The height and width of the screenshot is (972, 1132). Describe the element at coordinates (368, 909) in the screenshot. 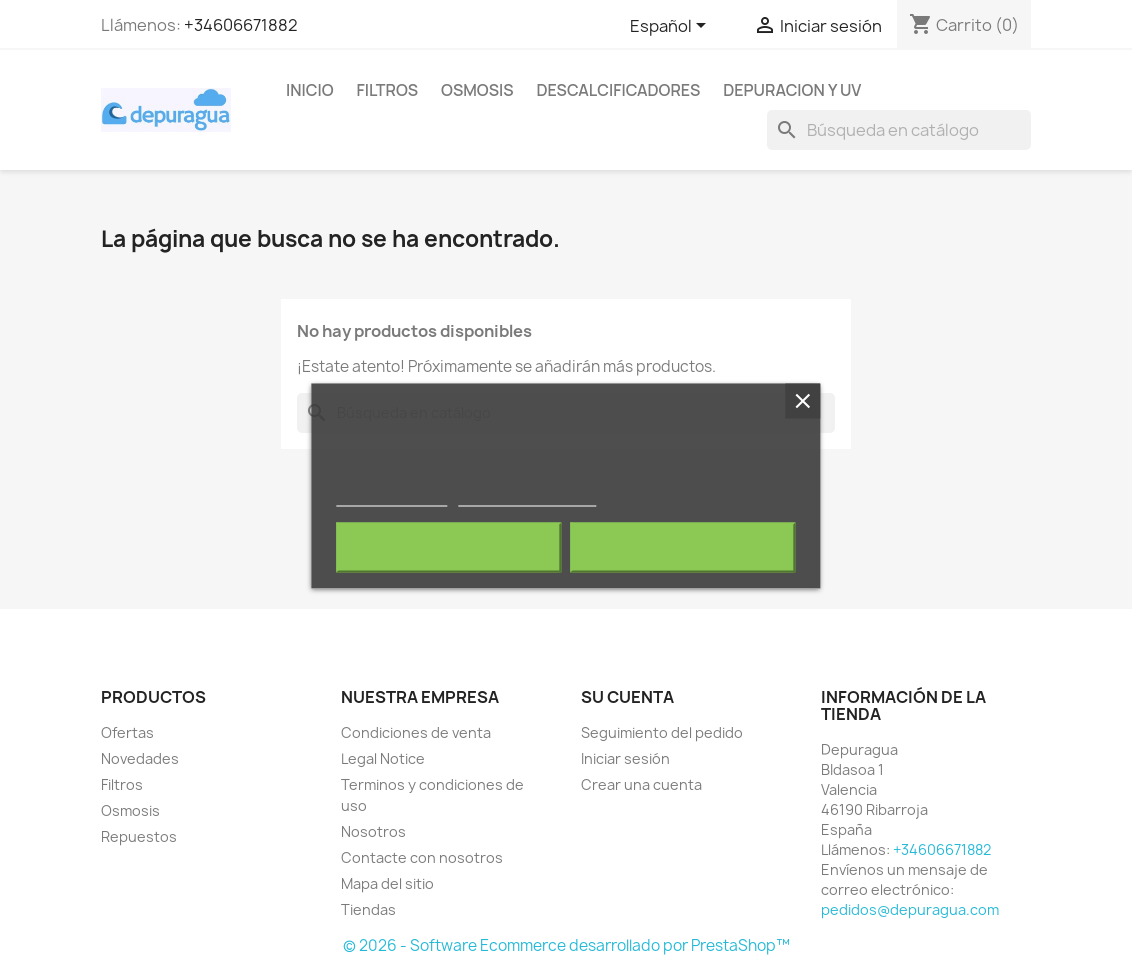

I see `Tiendas` at that location.